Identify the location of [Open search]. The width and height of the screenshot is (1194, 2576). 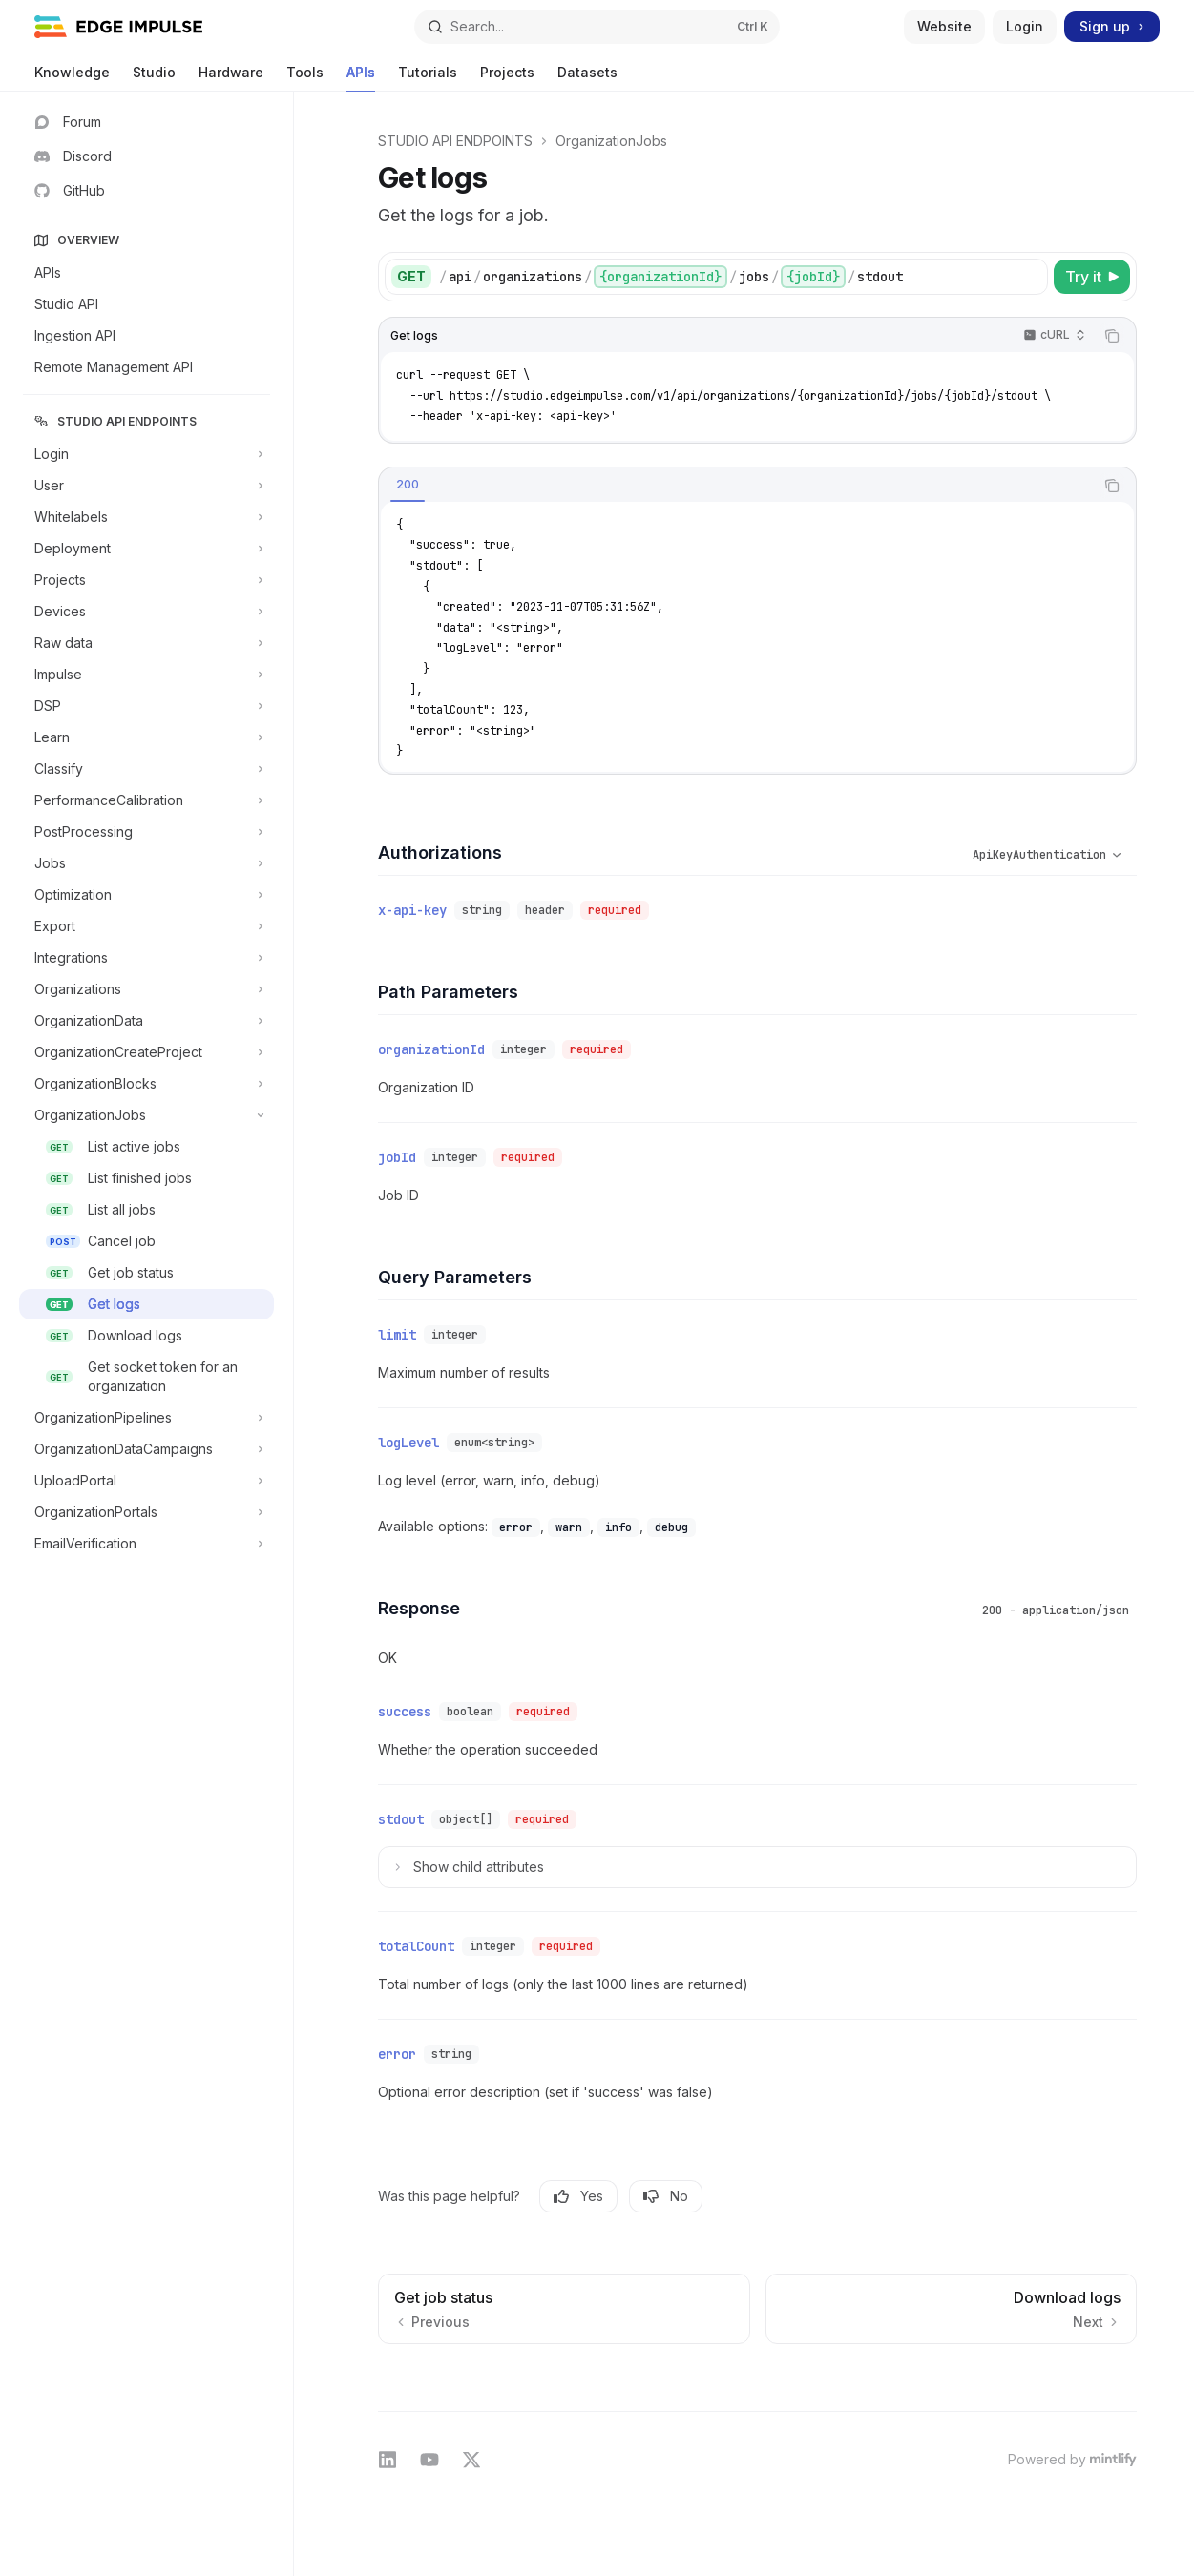
(596, 27).